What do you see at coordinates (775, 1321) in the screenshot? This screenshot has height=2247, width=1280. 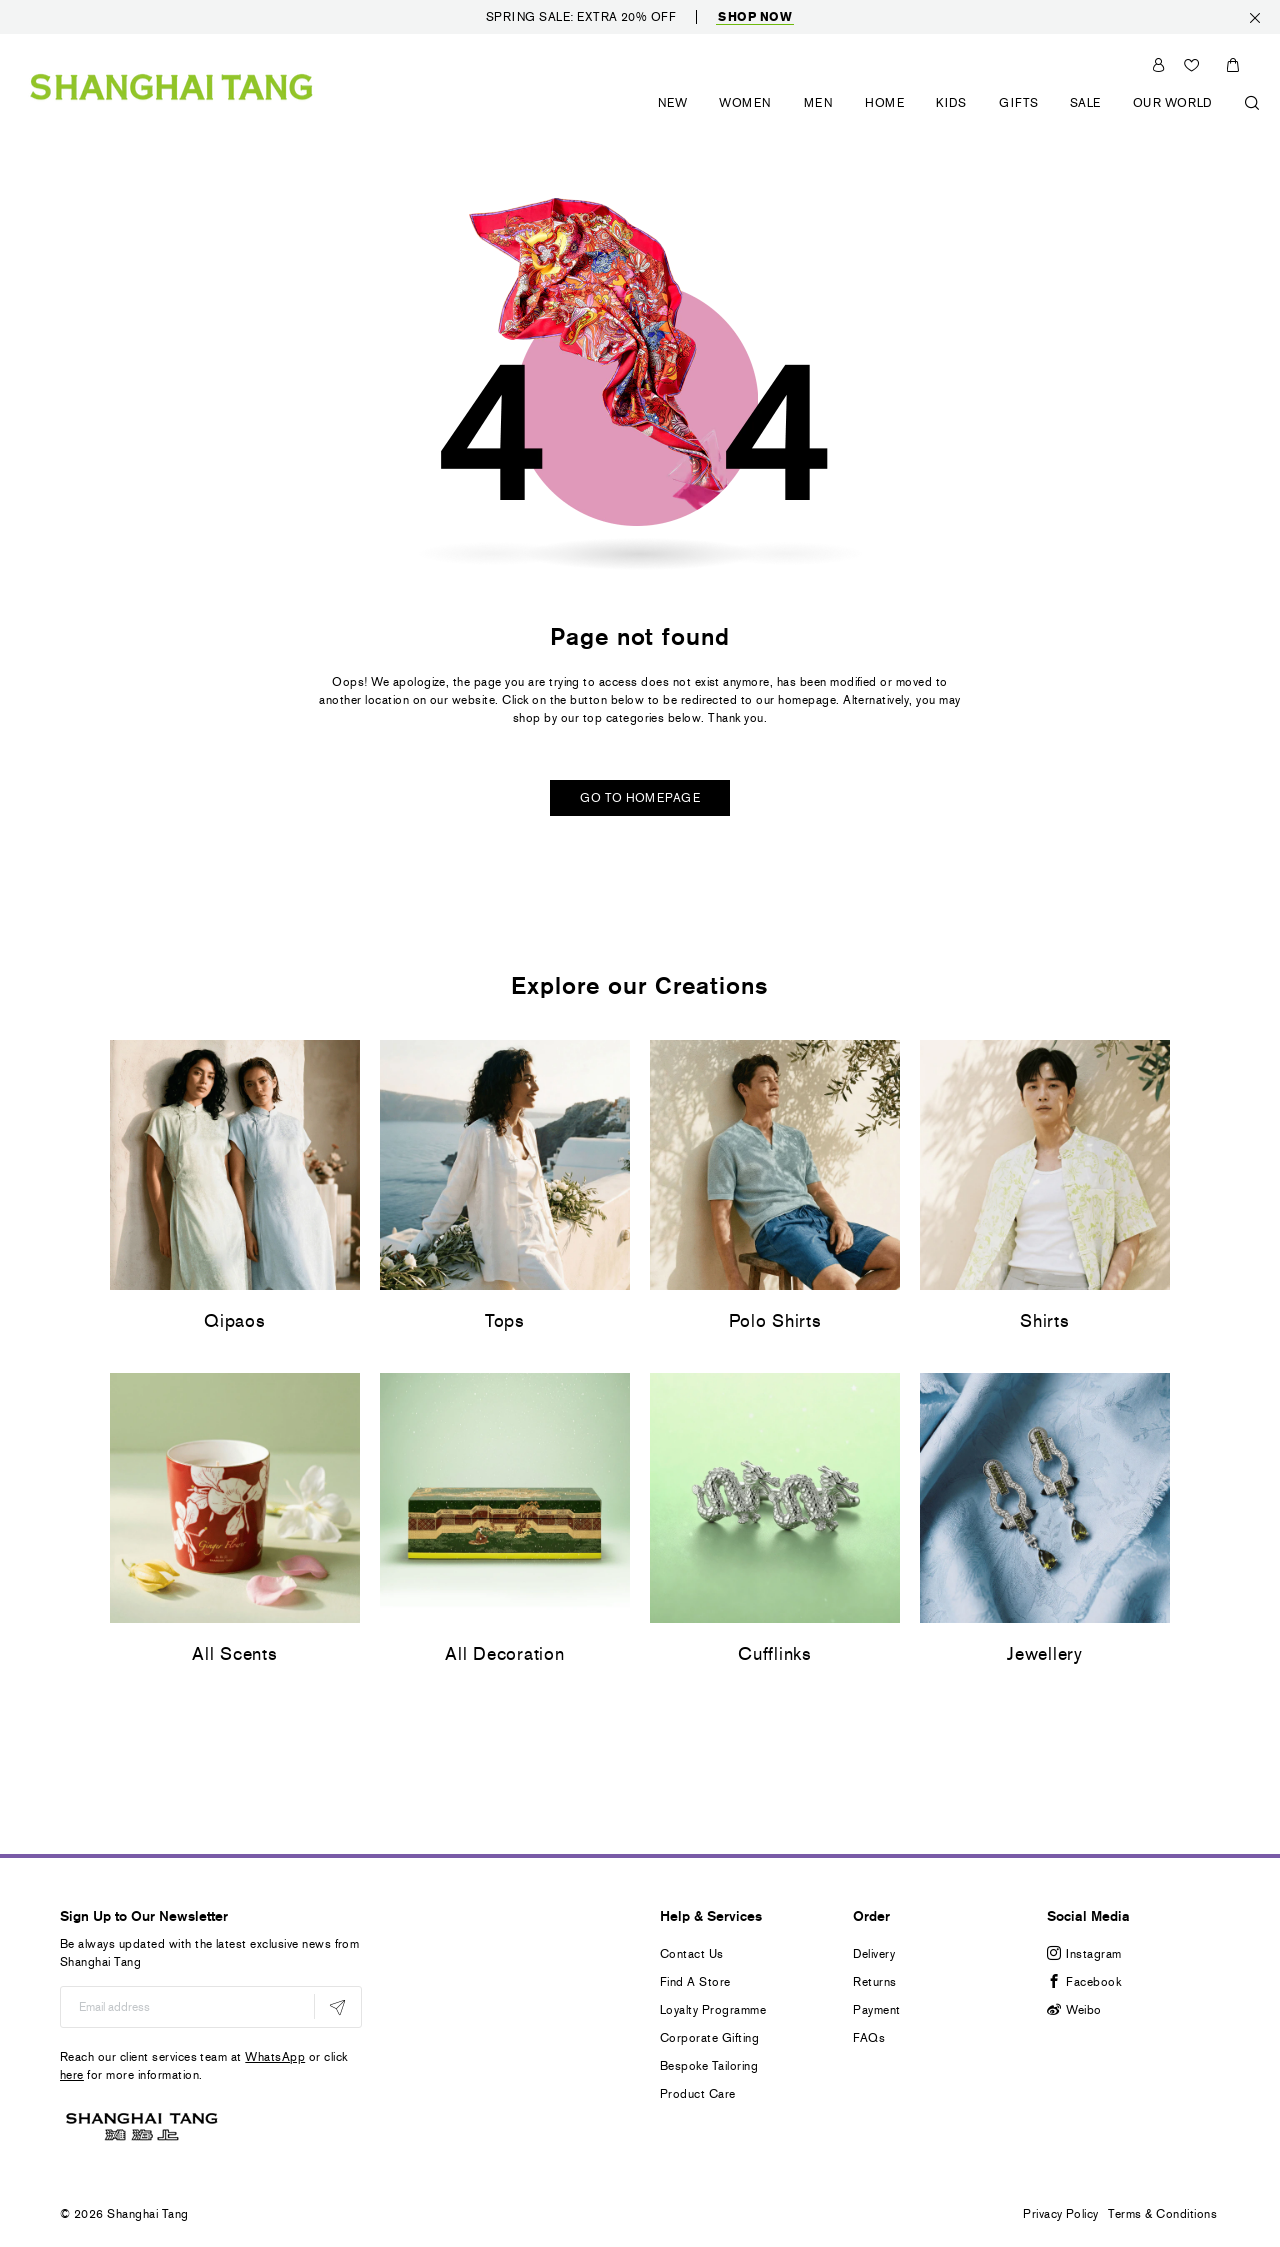 I see `Polo Shirts` at bounding box center [775, 1321].